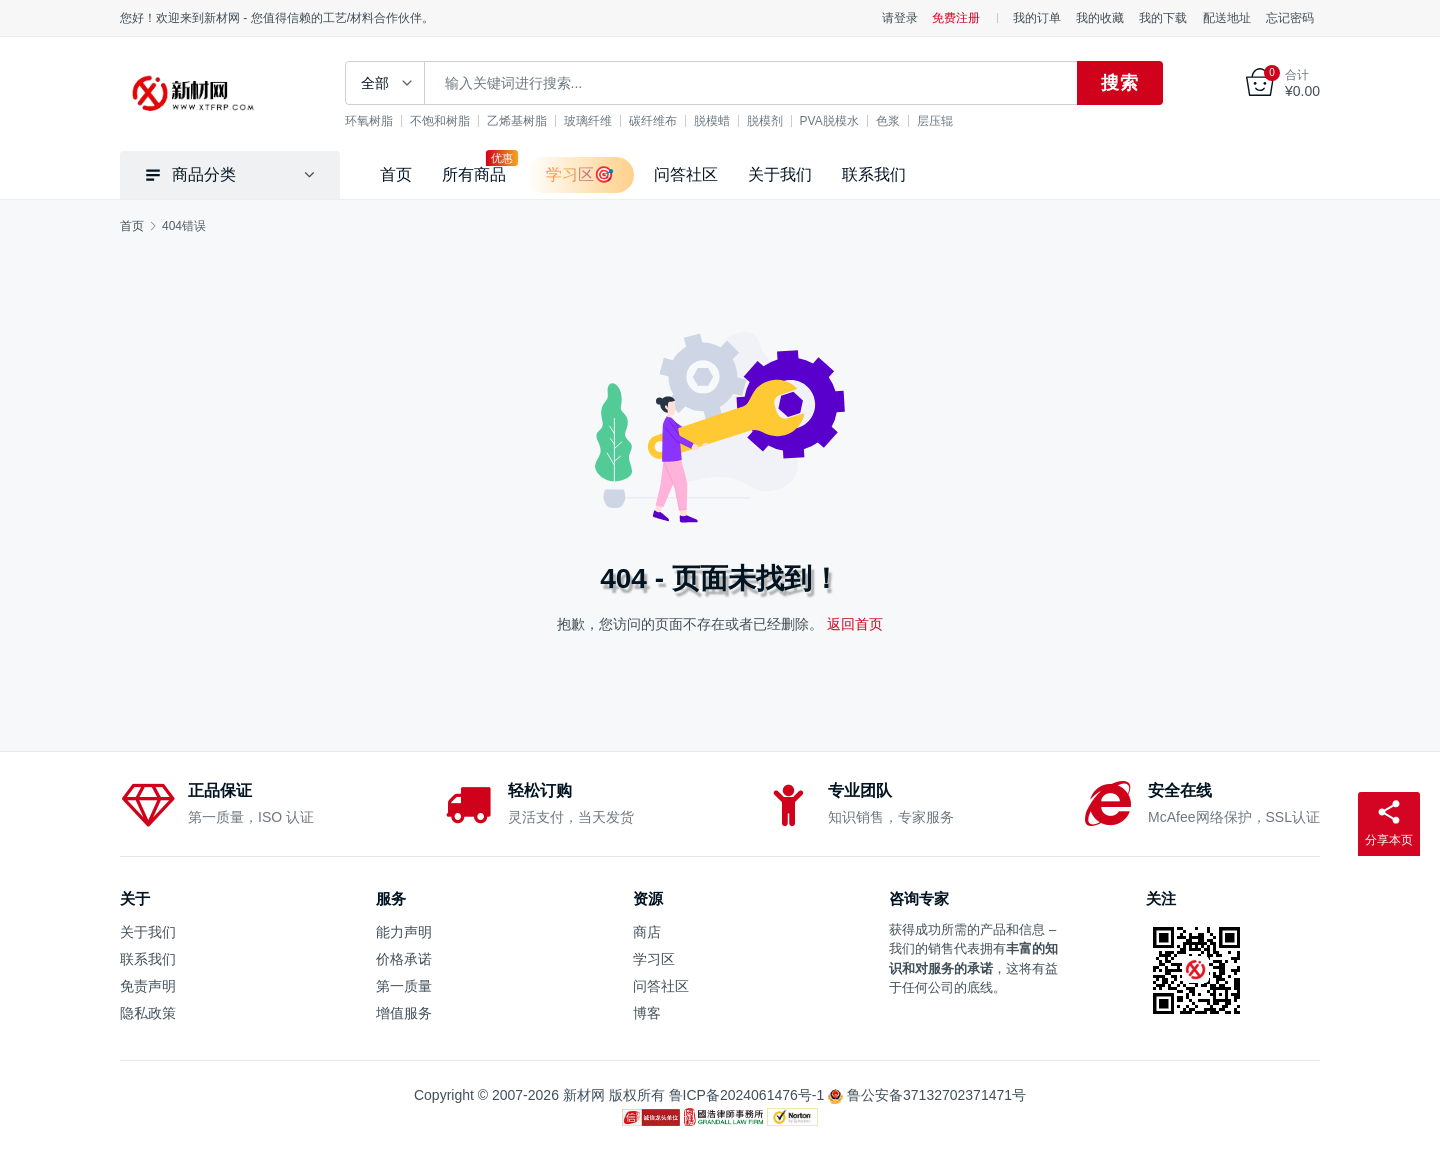  I want to click on 色浆, so click(888, 121).